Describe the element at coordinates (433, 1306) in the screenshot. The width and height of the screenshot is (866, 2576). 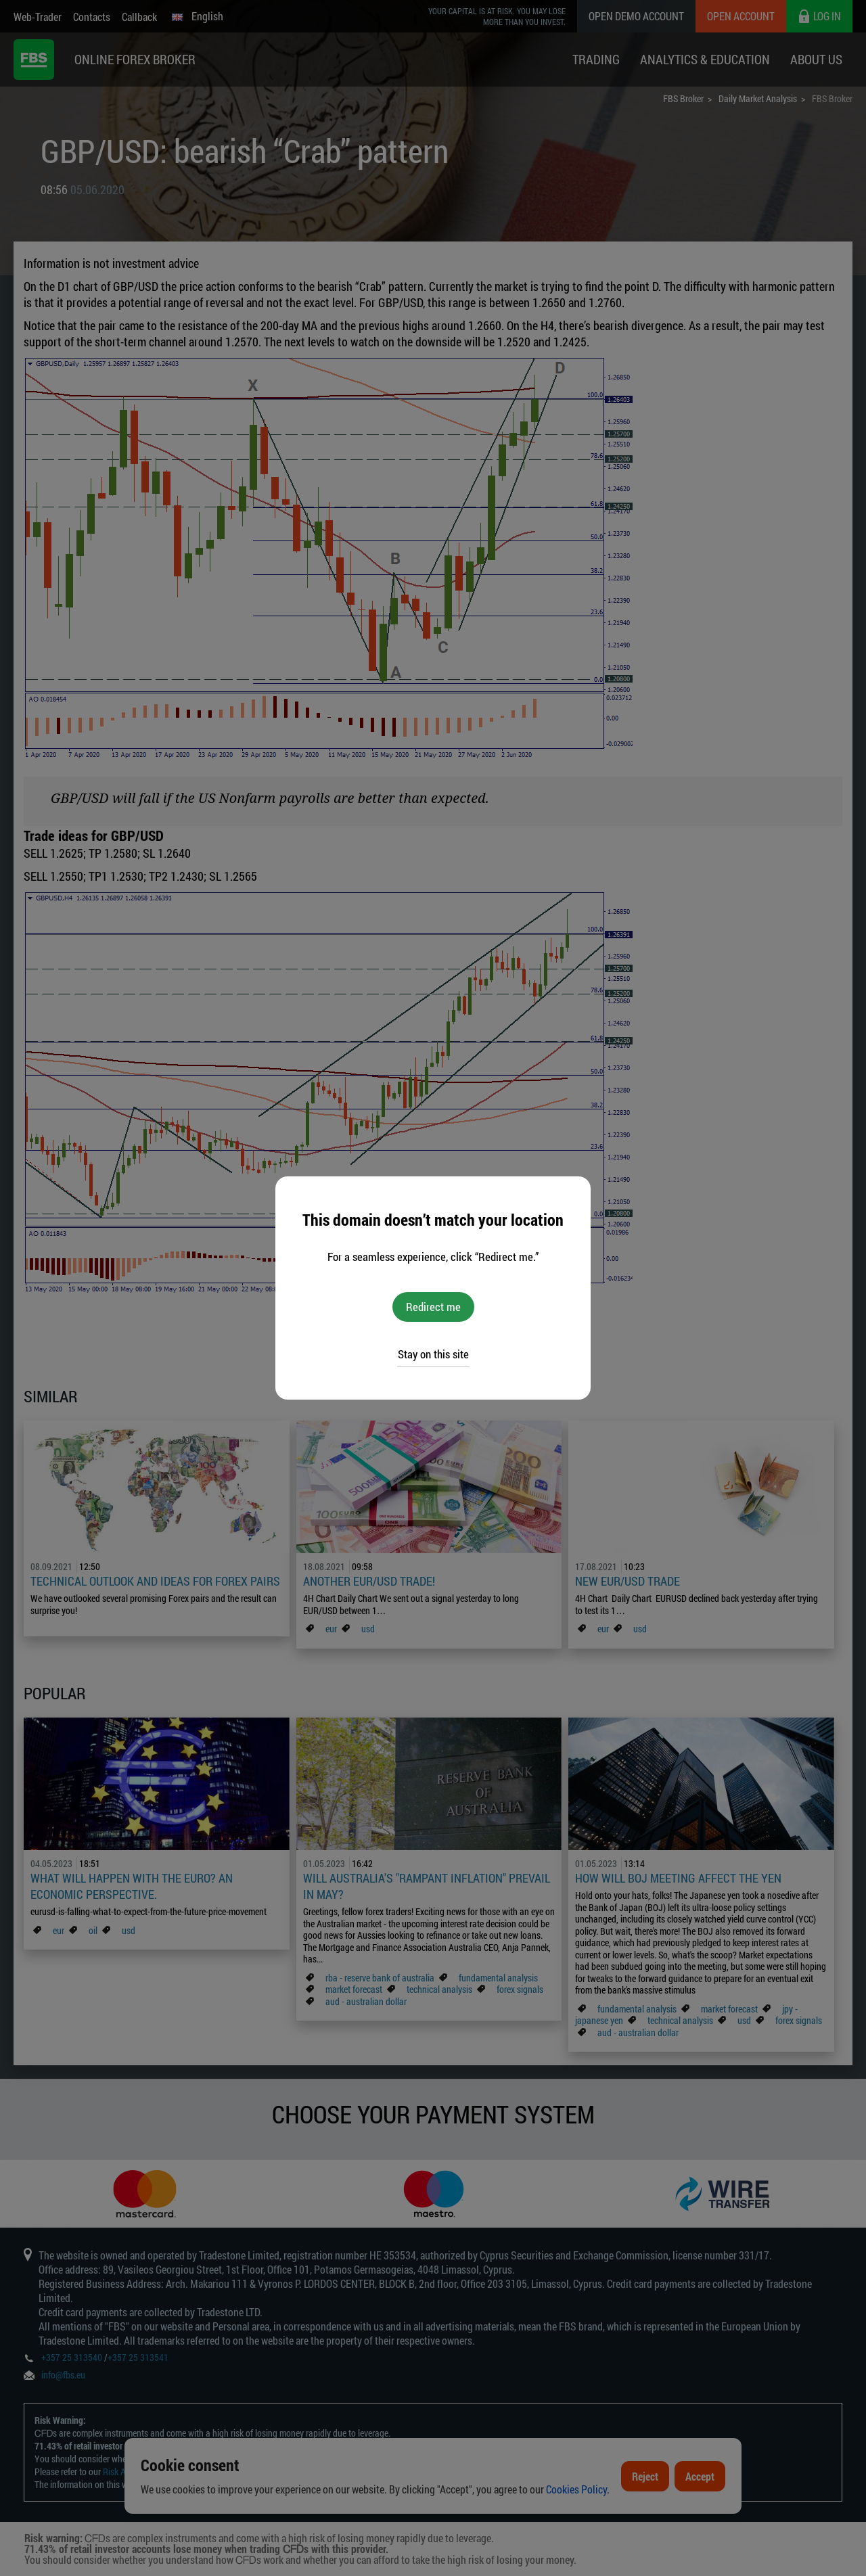
I see `Redirect me` at that location.